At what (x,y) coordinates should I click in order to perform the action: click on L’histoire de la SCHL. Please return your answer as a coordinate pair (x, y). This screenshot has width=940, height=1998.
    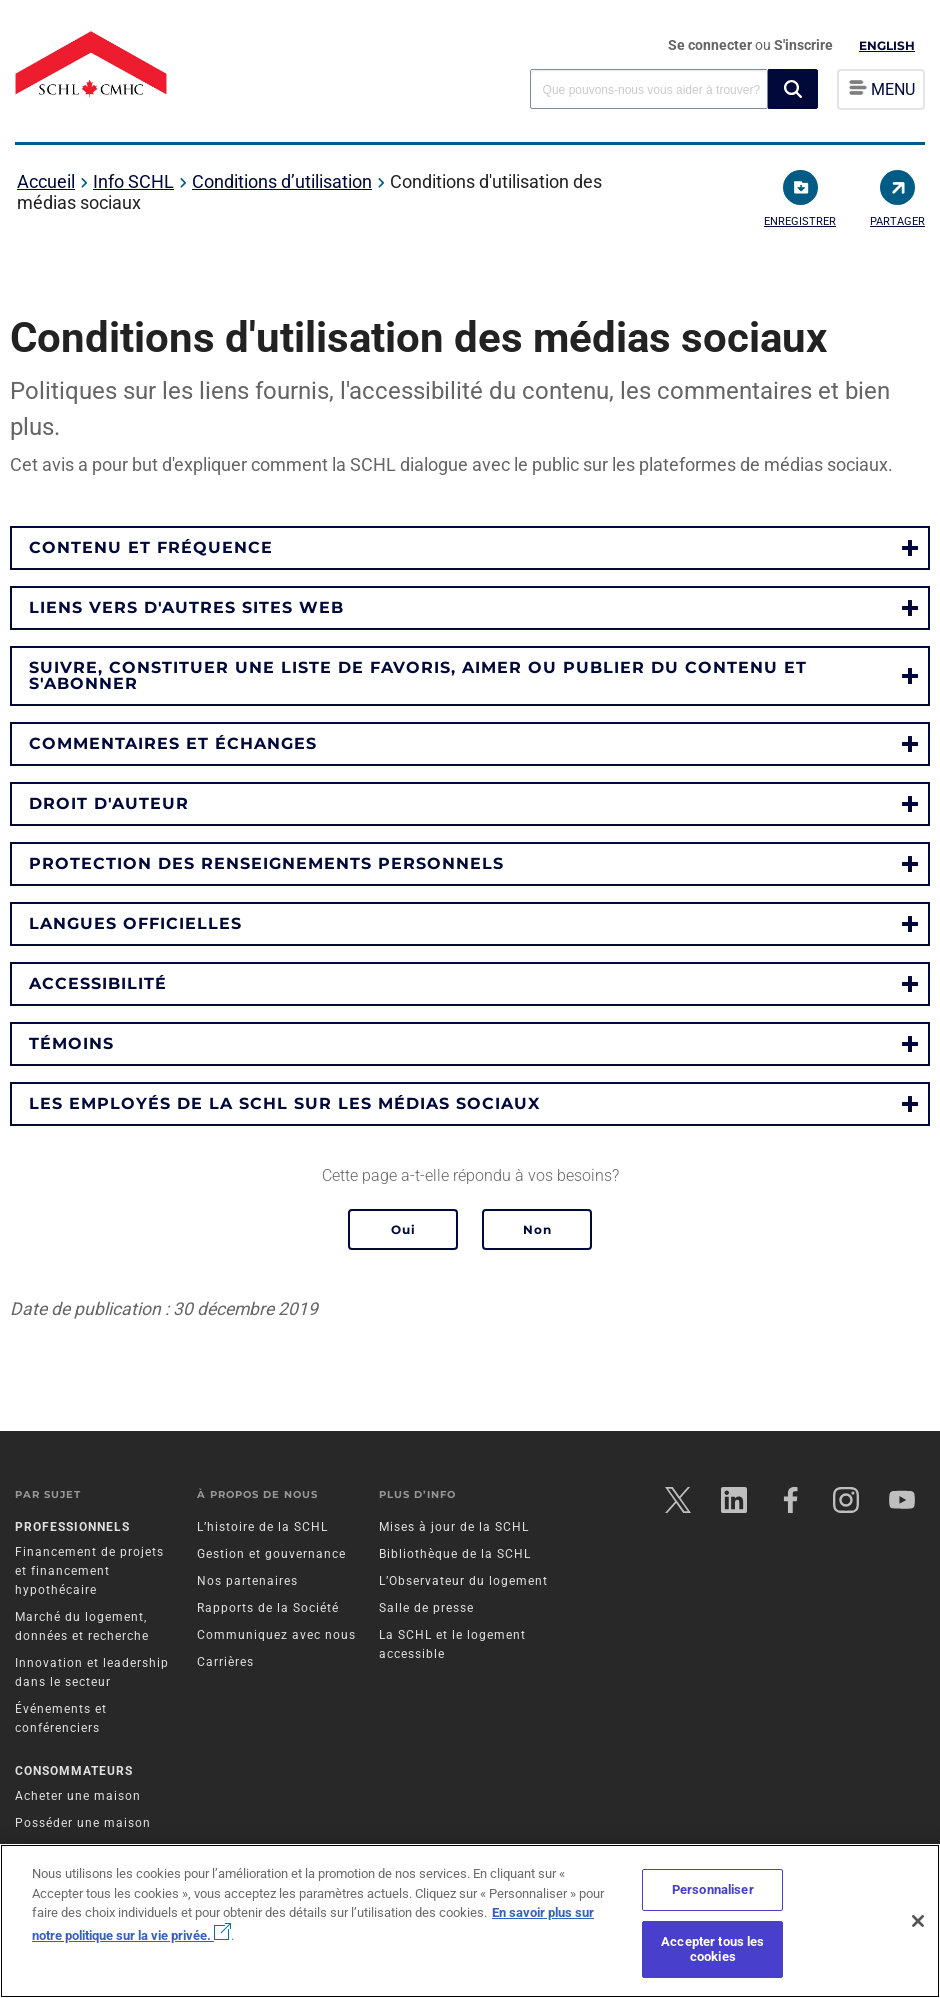
    Looking at the image, I should click on (262, 1527).